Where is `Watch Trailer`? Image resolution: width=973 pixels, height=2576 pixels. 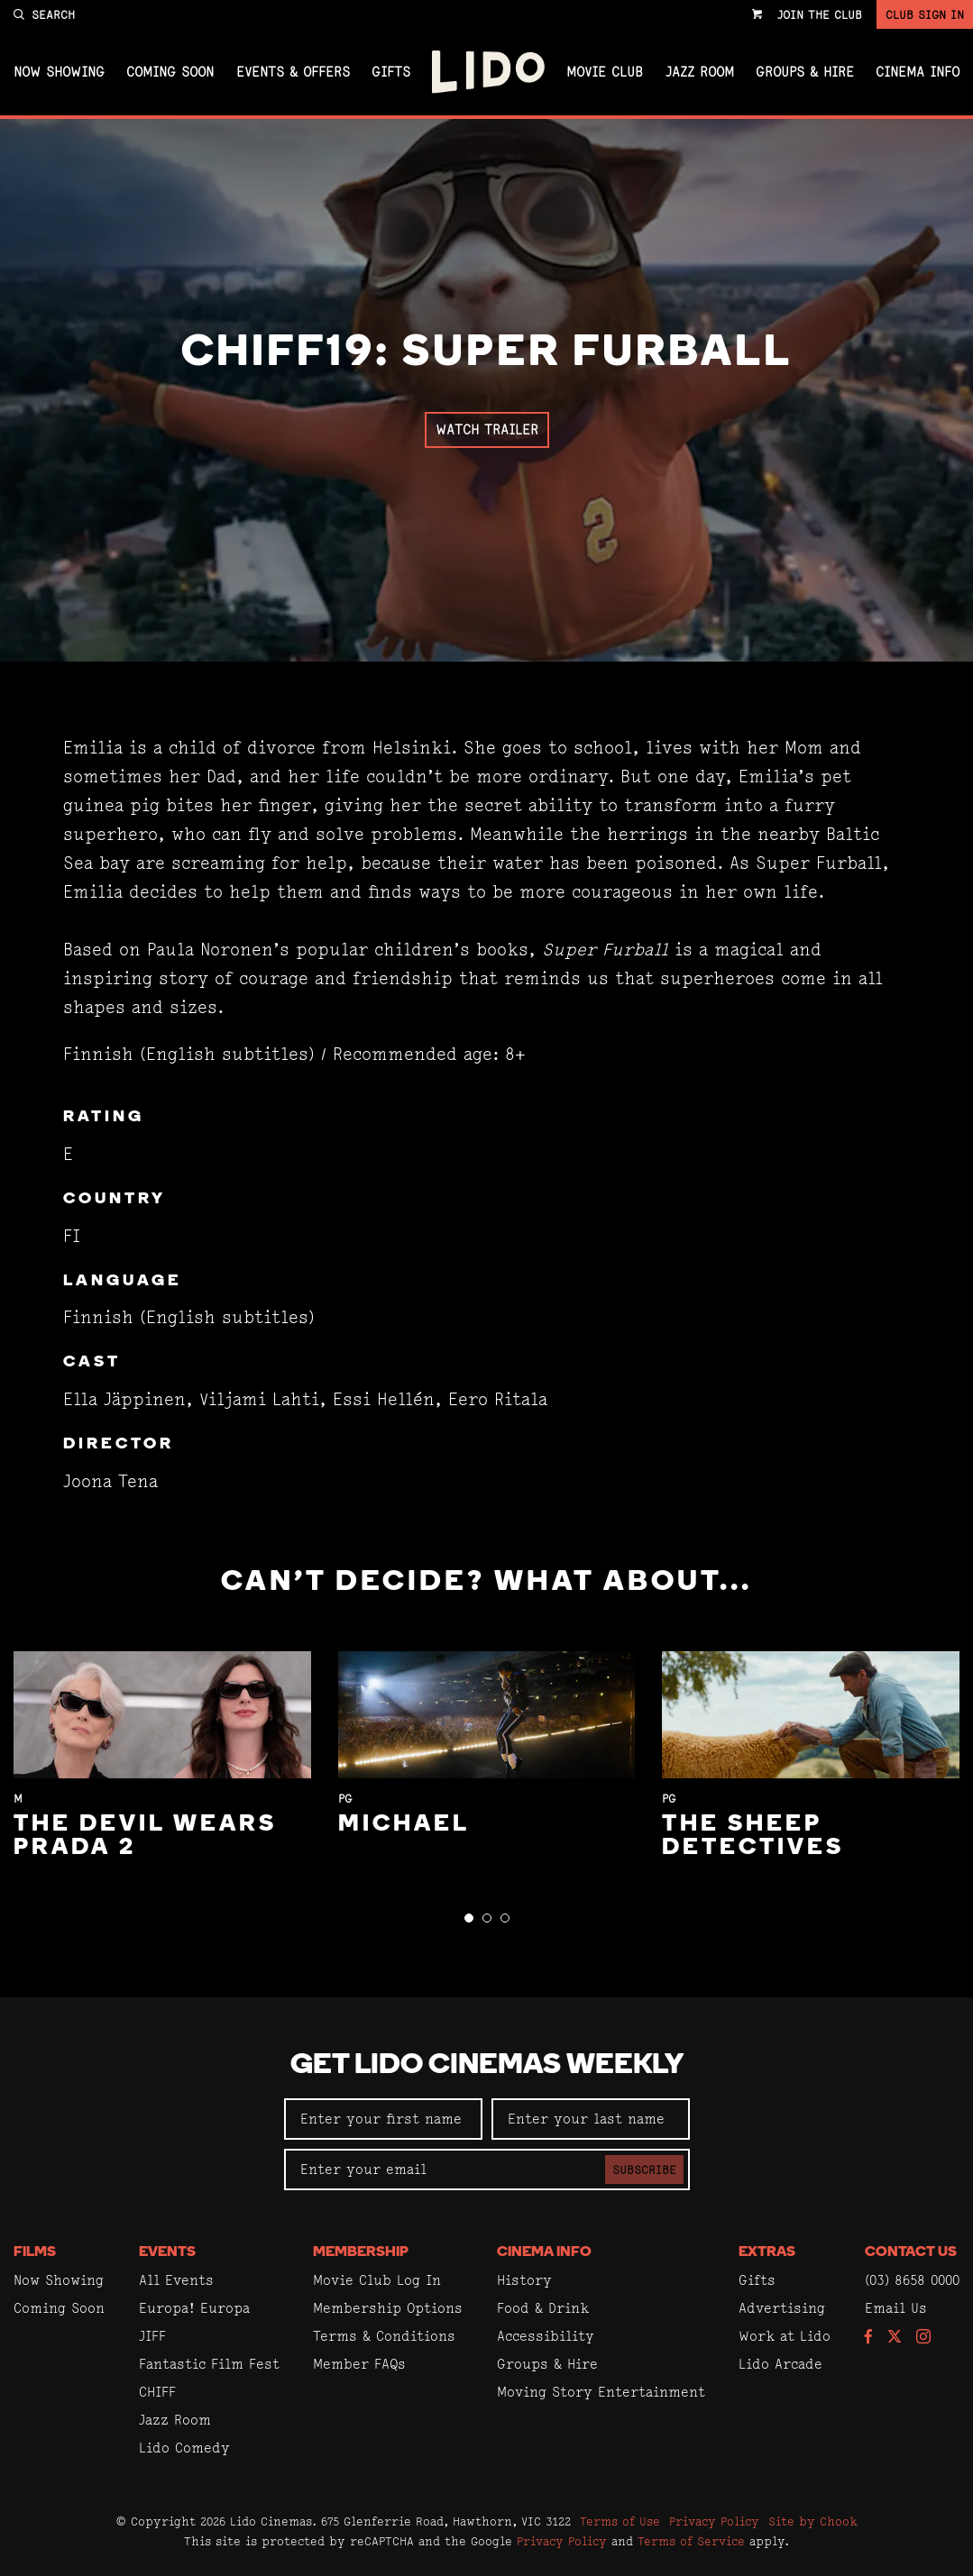
Watch Trailer is located at coordinates (487, 429).